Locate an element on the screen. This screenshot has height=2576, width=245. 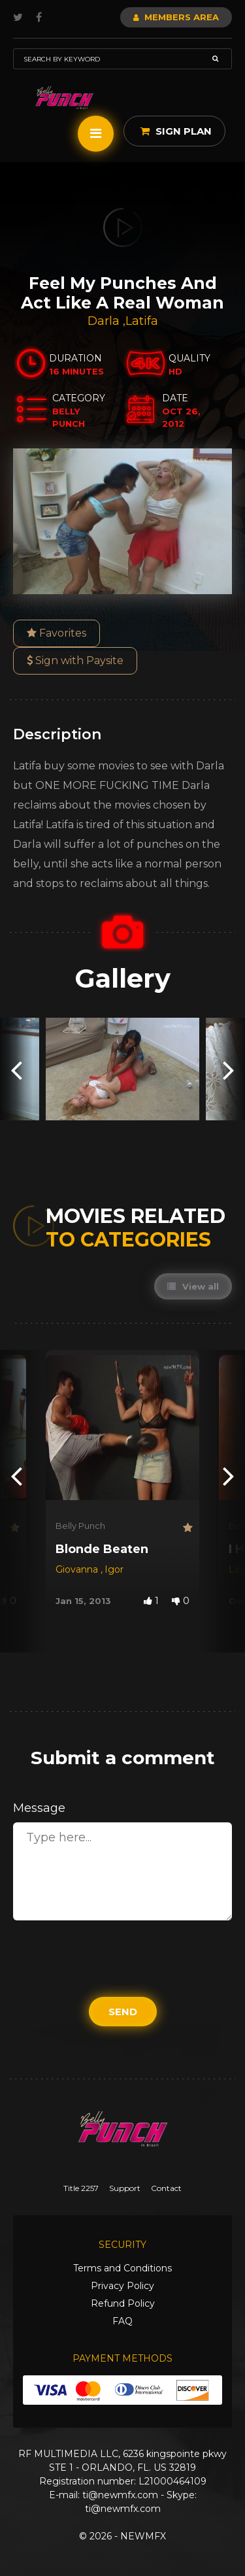
Darla is located at coordinates (105, 321).